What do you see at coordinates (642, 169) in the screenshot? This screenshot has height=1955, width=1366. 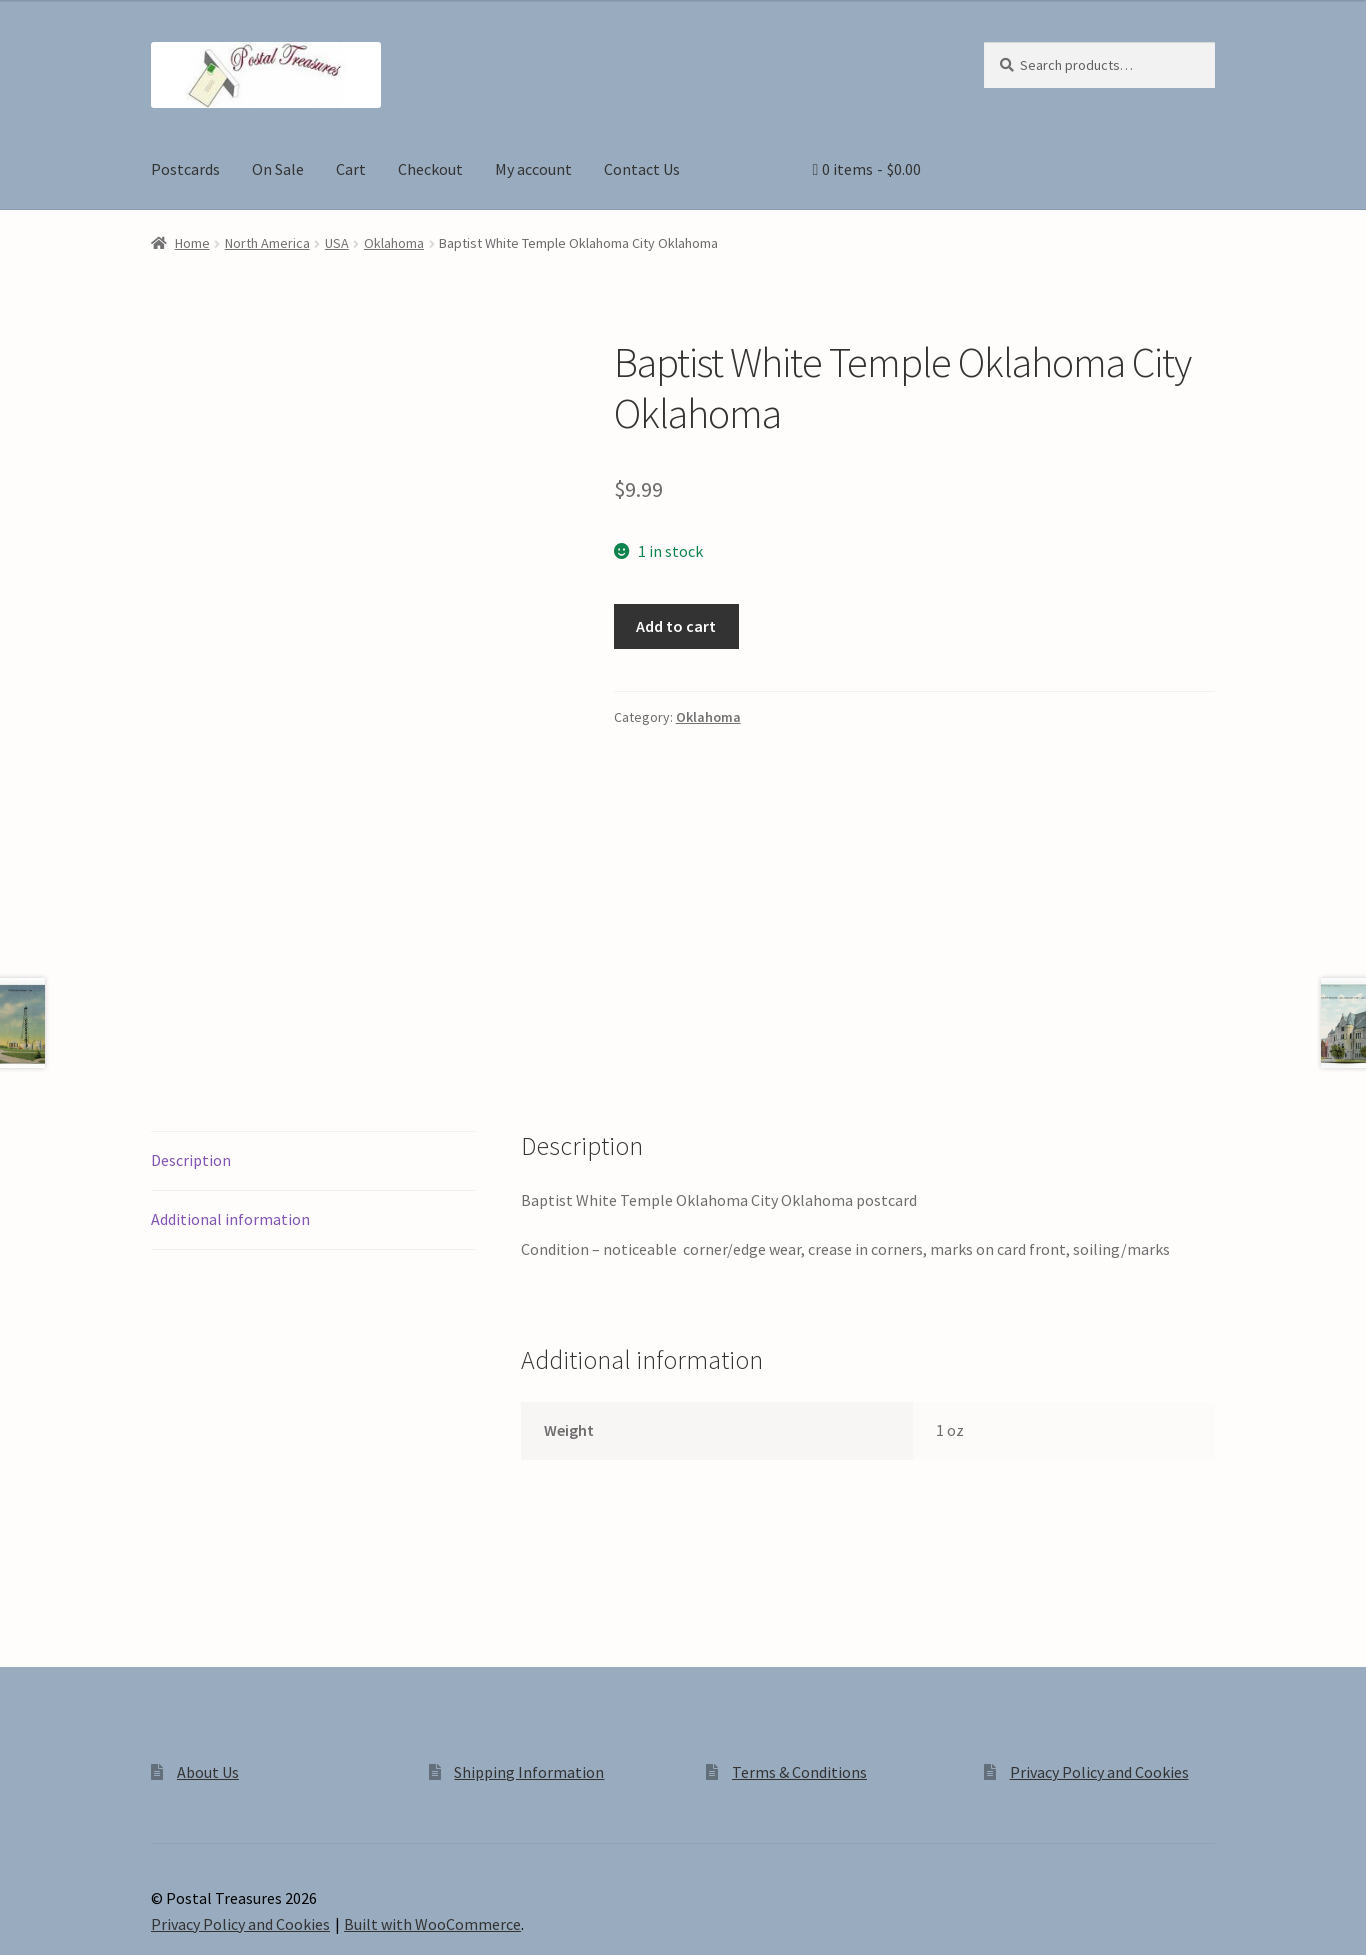 I see `Contact Us` at bounding box center [642, 169].